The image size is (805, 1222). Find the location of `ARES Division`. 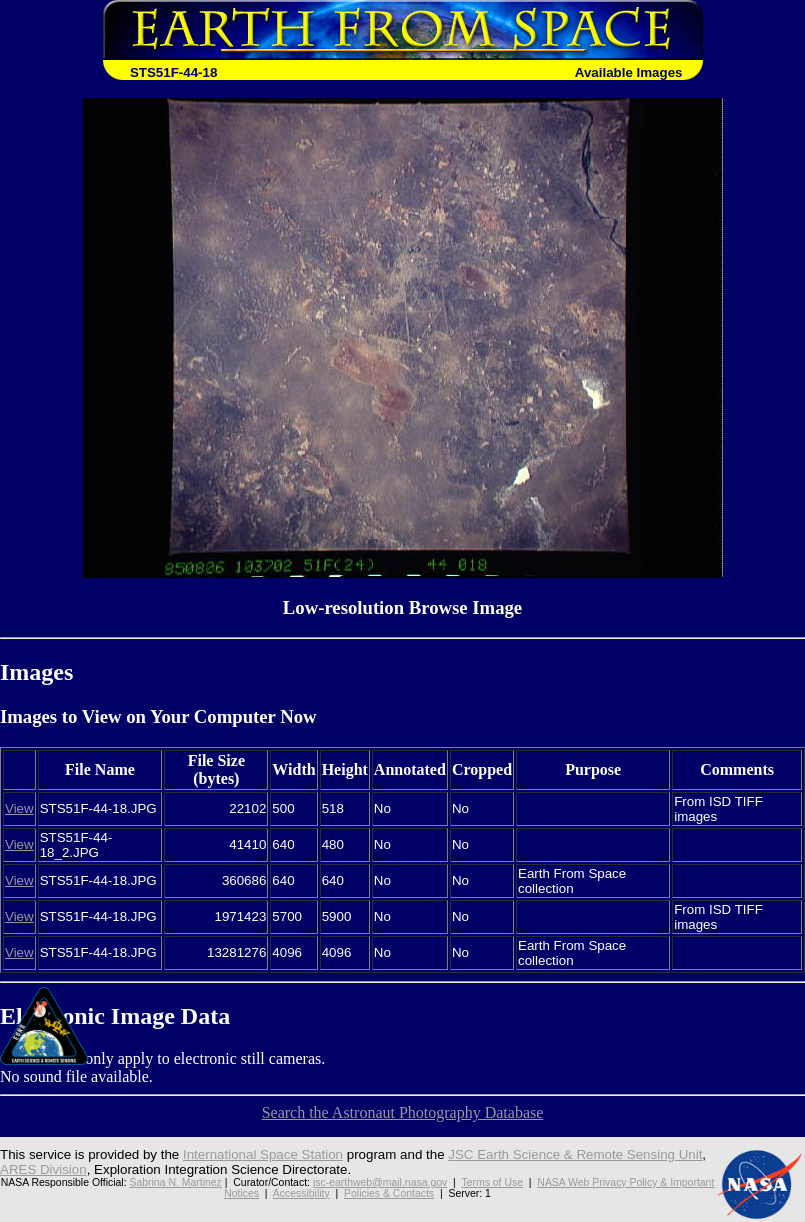

ARES Division is located at coordinates (43, 1169).